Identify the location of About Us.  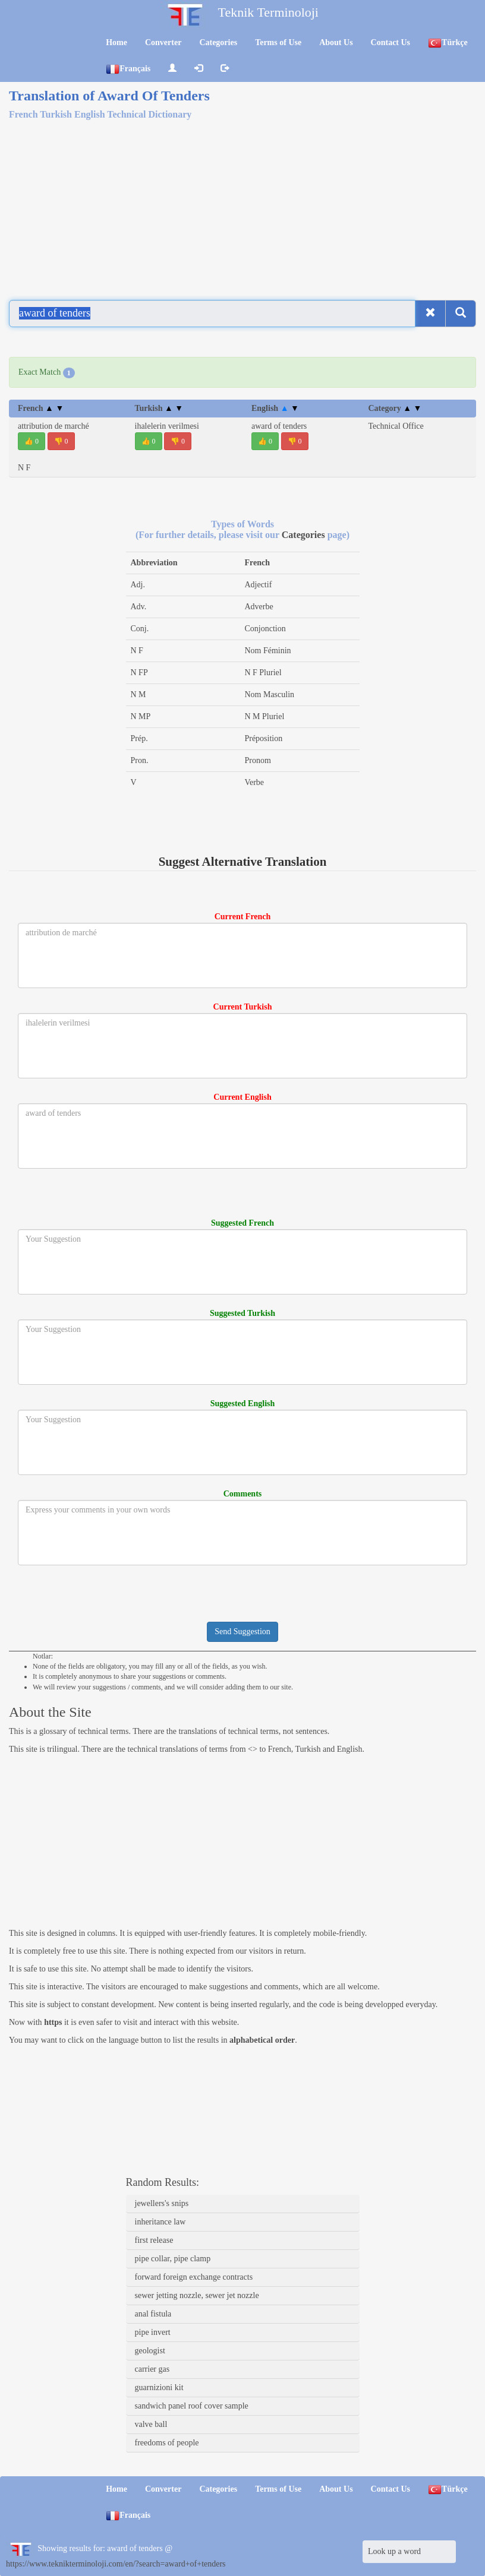
(335, 42).